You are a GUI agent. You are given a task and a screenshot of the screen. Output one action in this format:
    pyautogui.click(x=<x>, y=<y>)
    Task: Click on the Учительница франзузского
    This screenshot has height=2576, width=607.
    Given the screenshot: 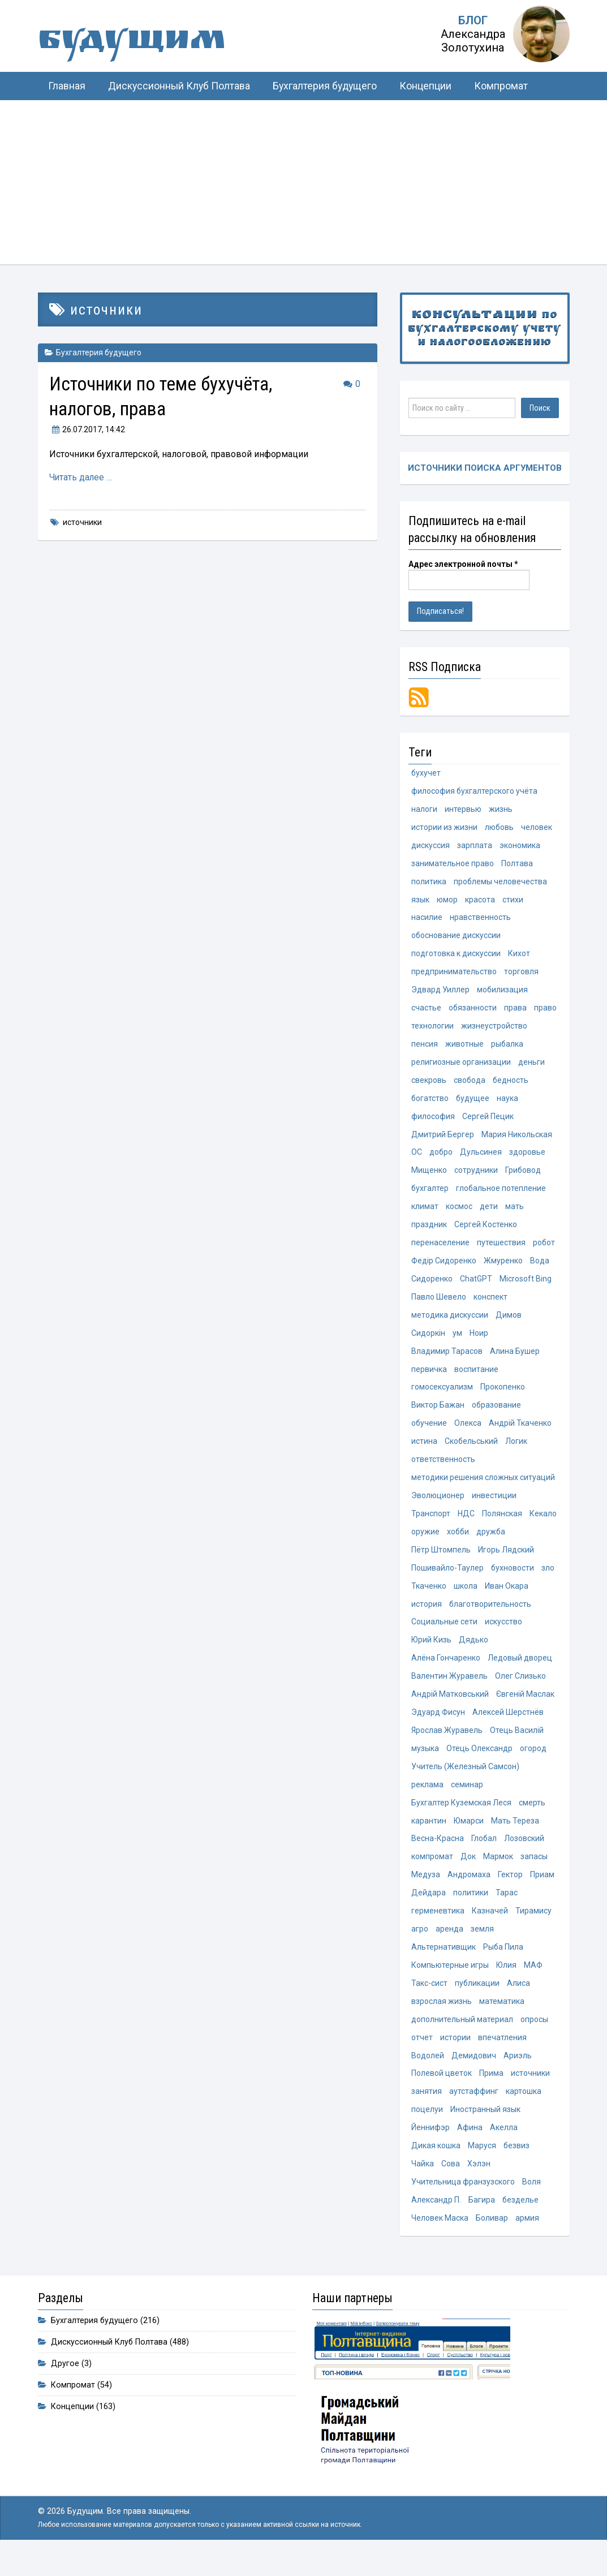 What is the action you would take?
    pyautogui.click(x=463, y=2203)
    